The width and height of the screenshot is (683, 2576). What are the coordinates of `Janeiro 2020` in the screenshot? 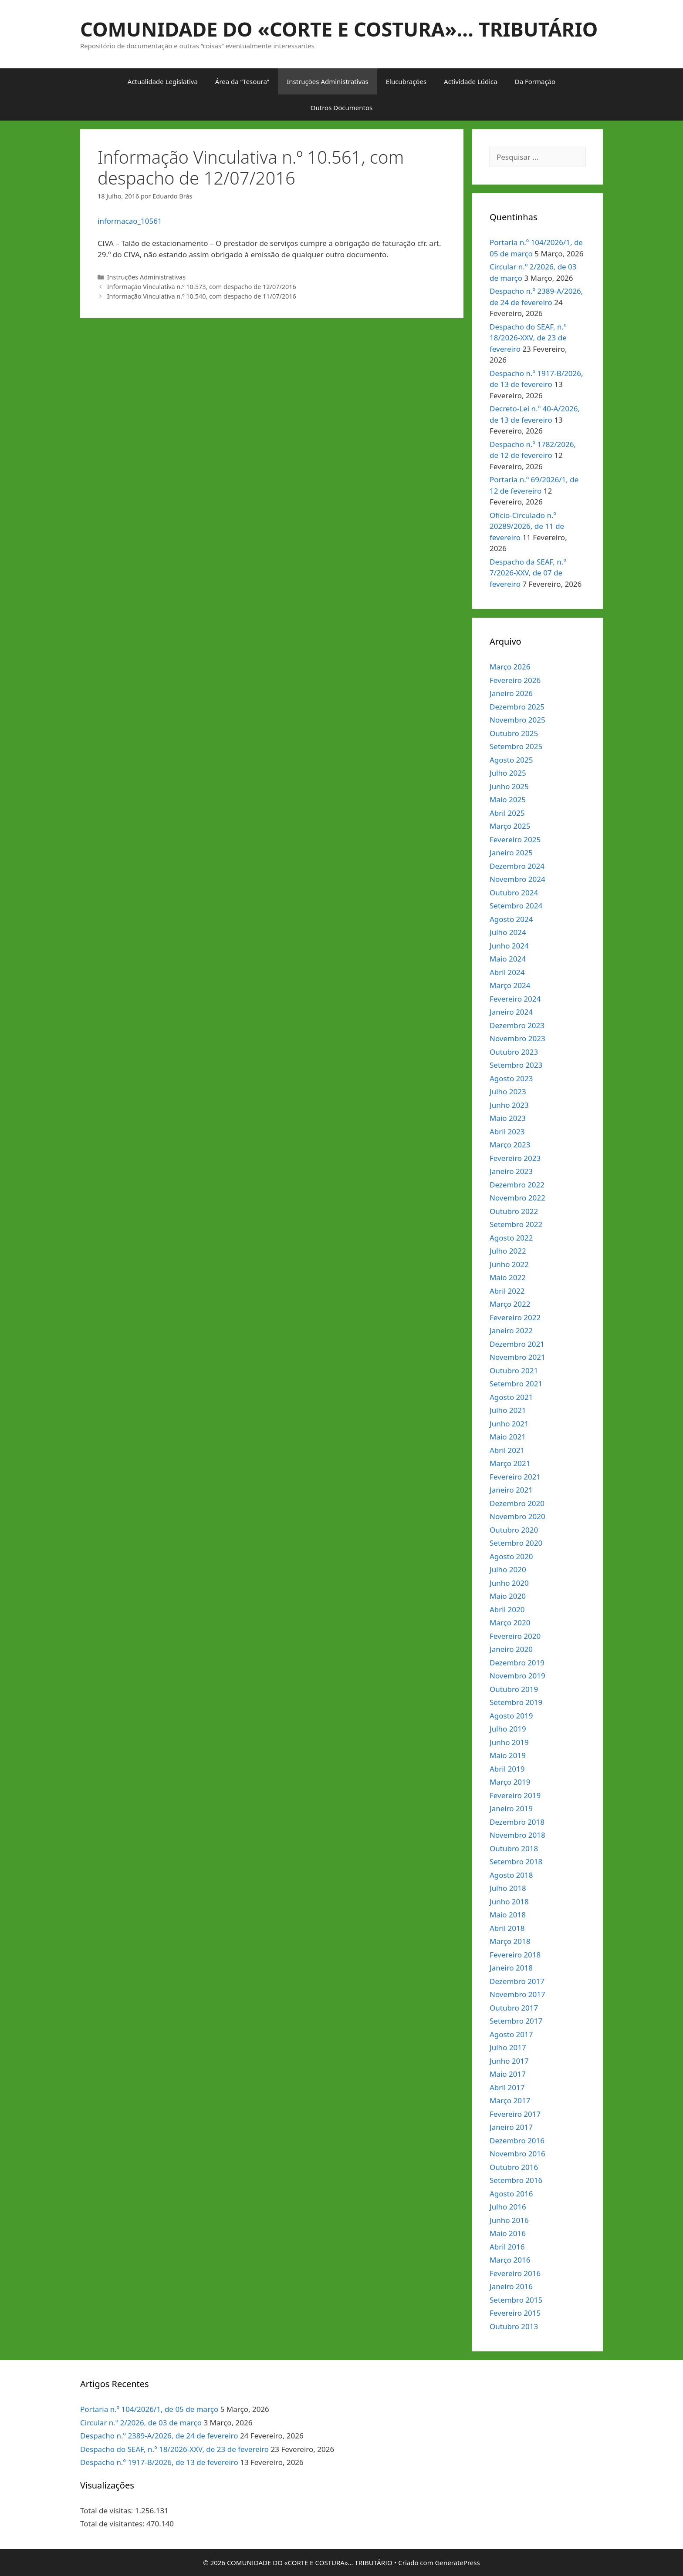 It's located at (511, 1649).